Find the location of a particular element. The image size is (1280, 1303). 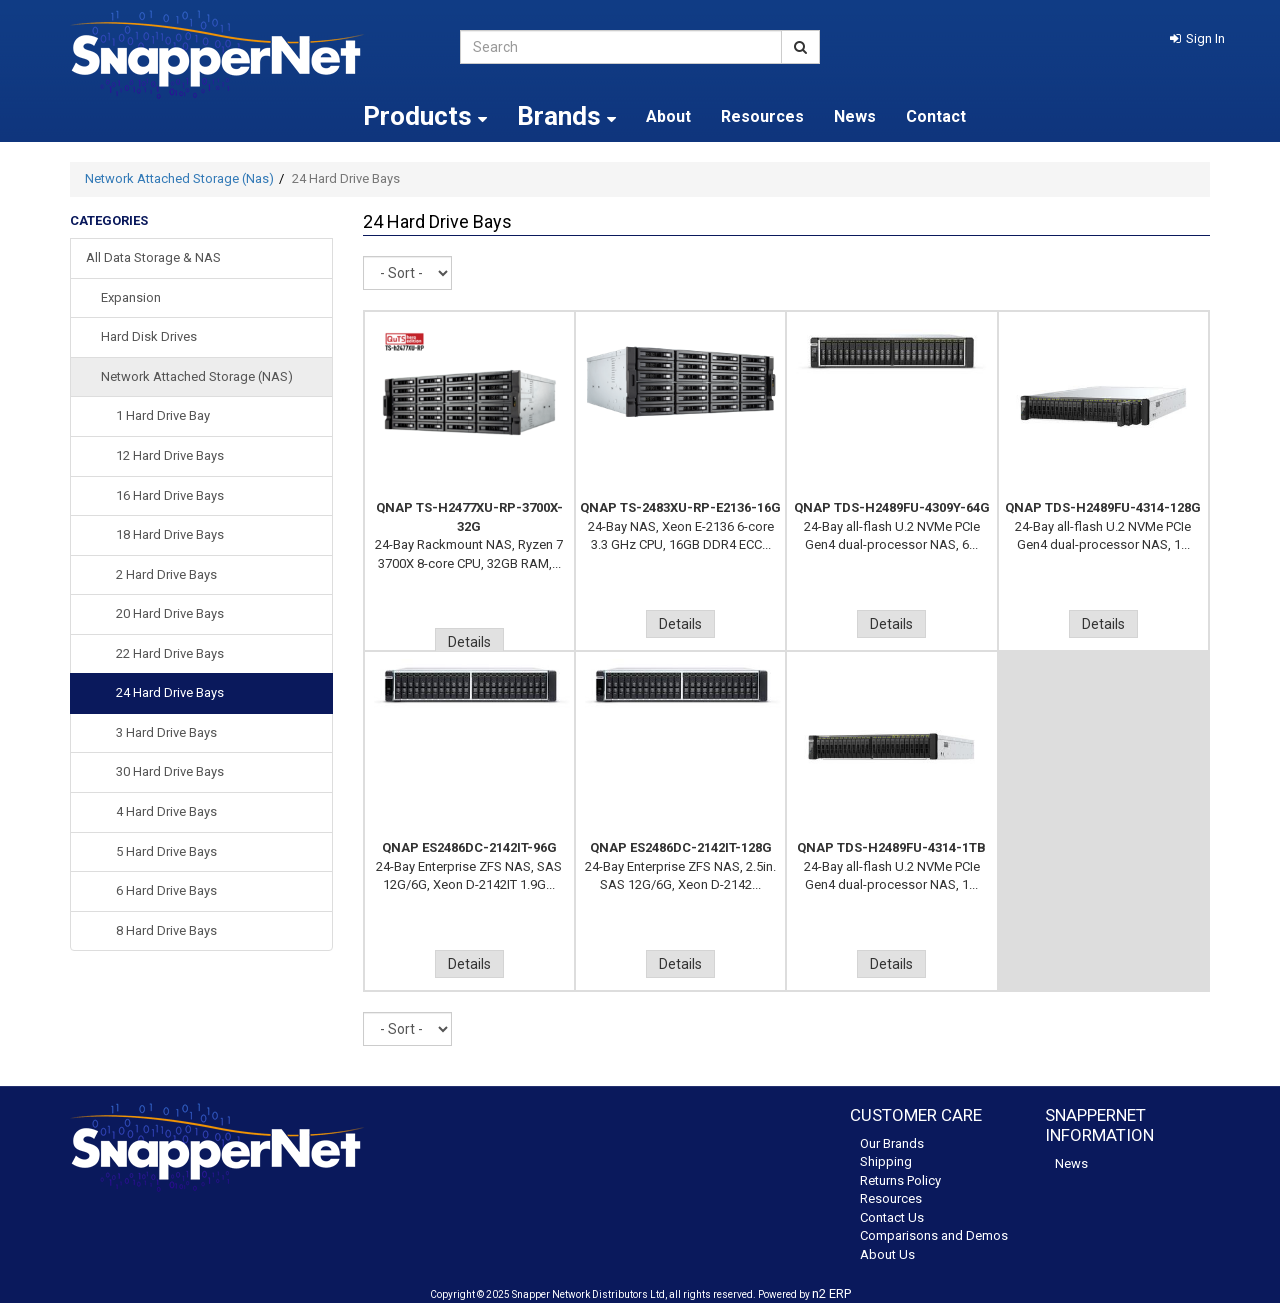

n2 ERP is located at coordinates (831, 1293).